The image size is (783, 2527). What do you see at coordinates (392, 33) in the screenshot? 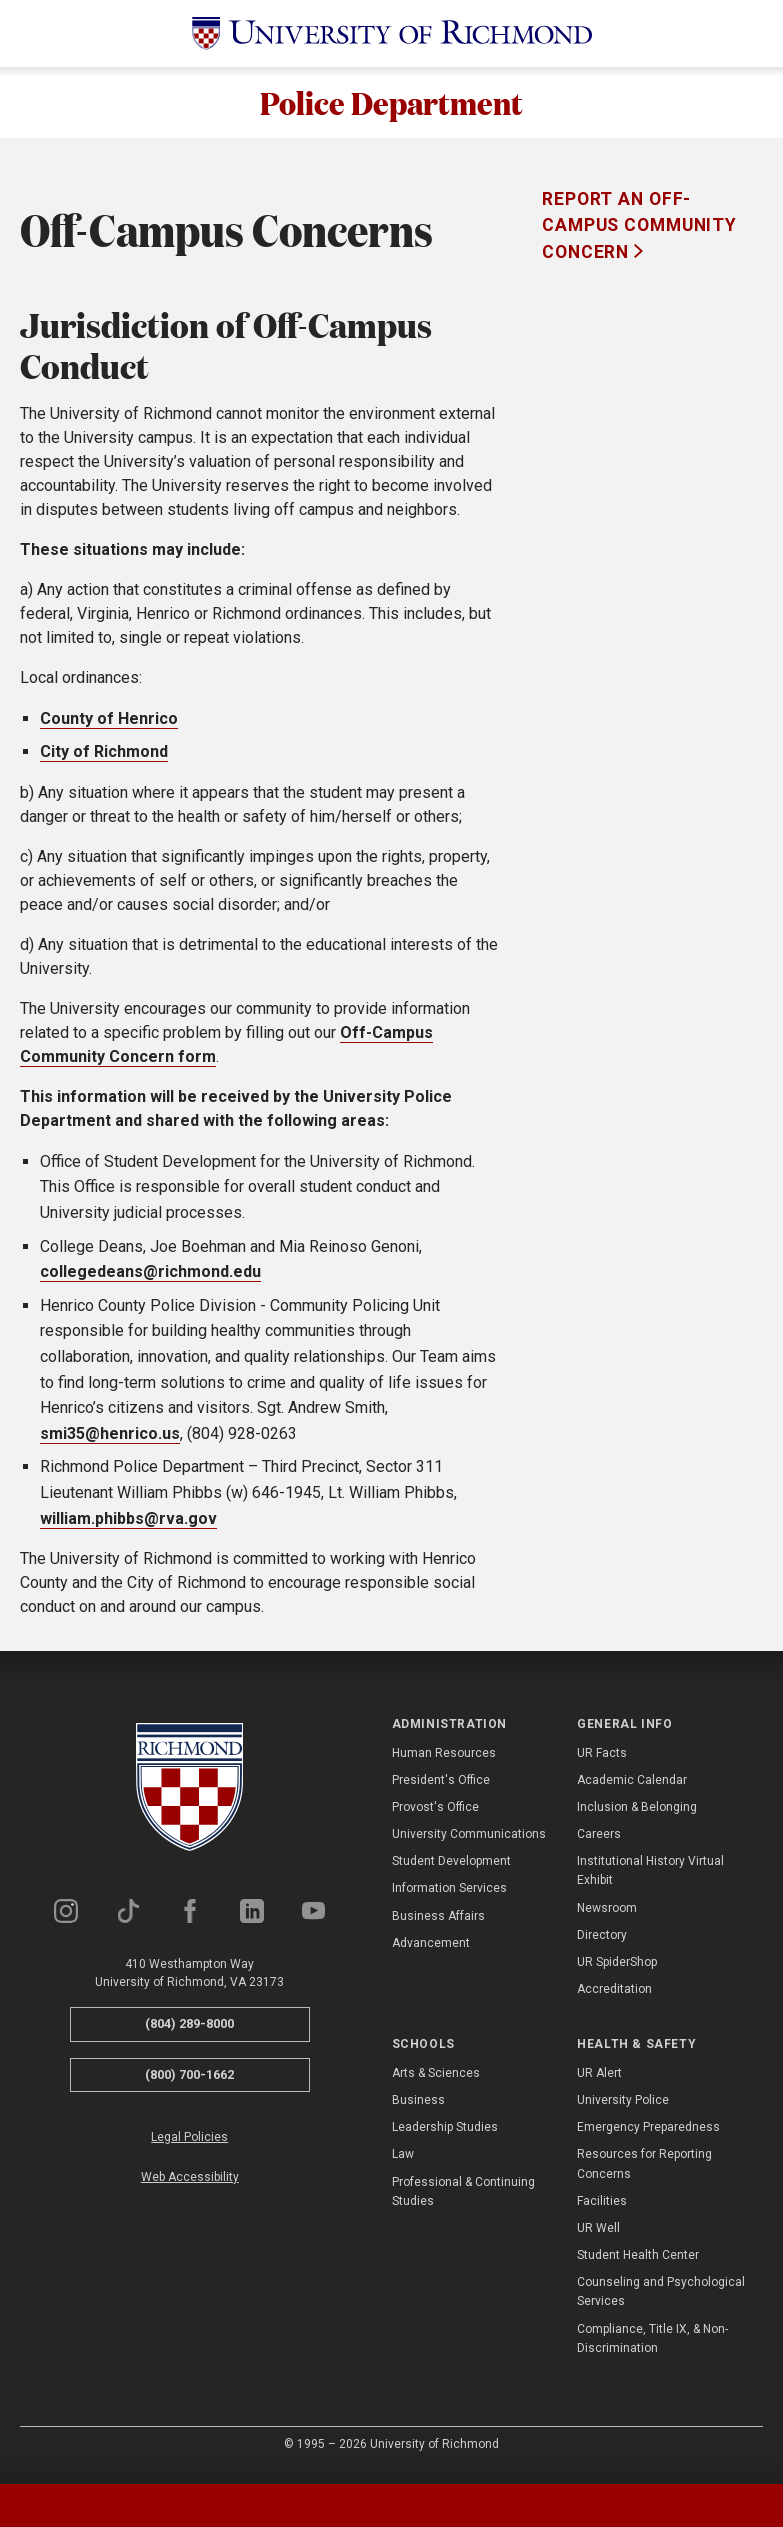
I see `[University of Richmond]` at bounding box center [392, 33].